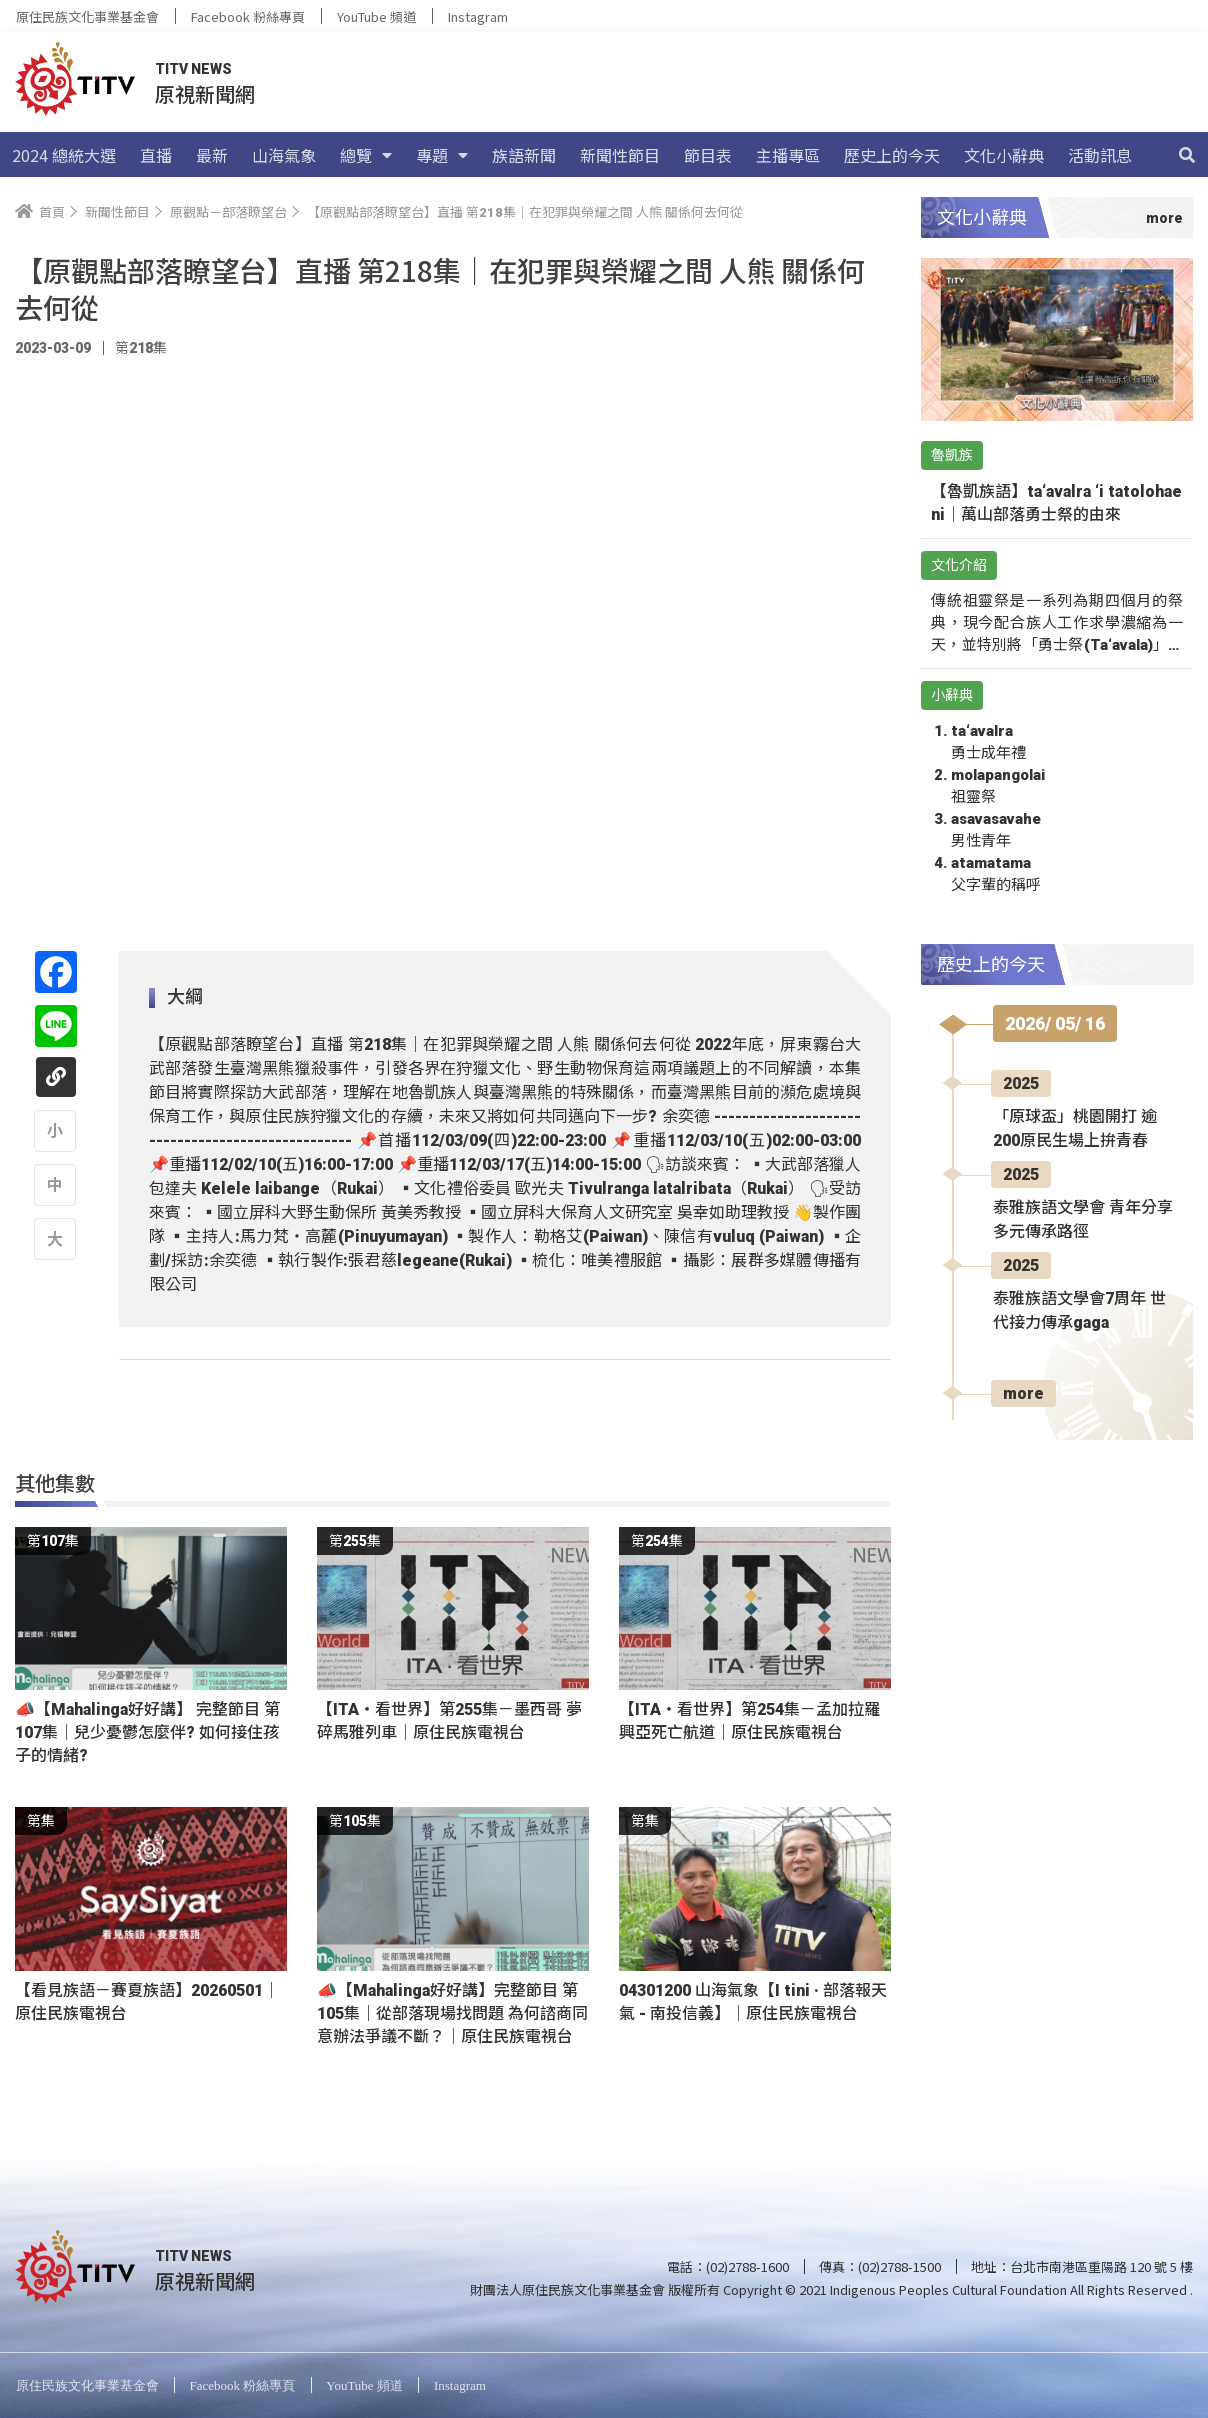 The image size is (1208, 2418). I want to click on 直播, so click(156, 155).